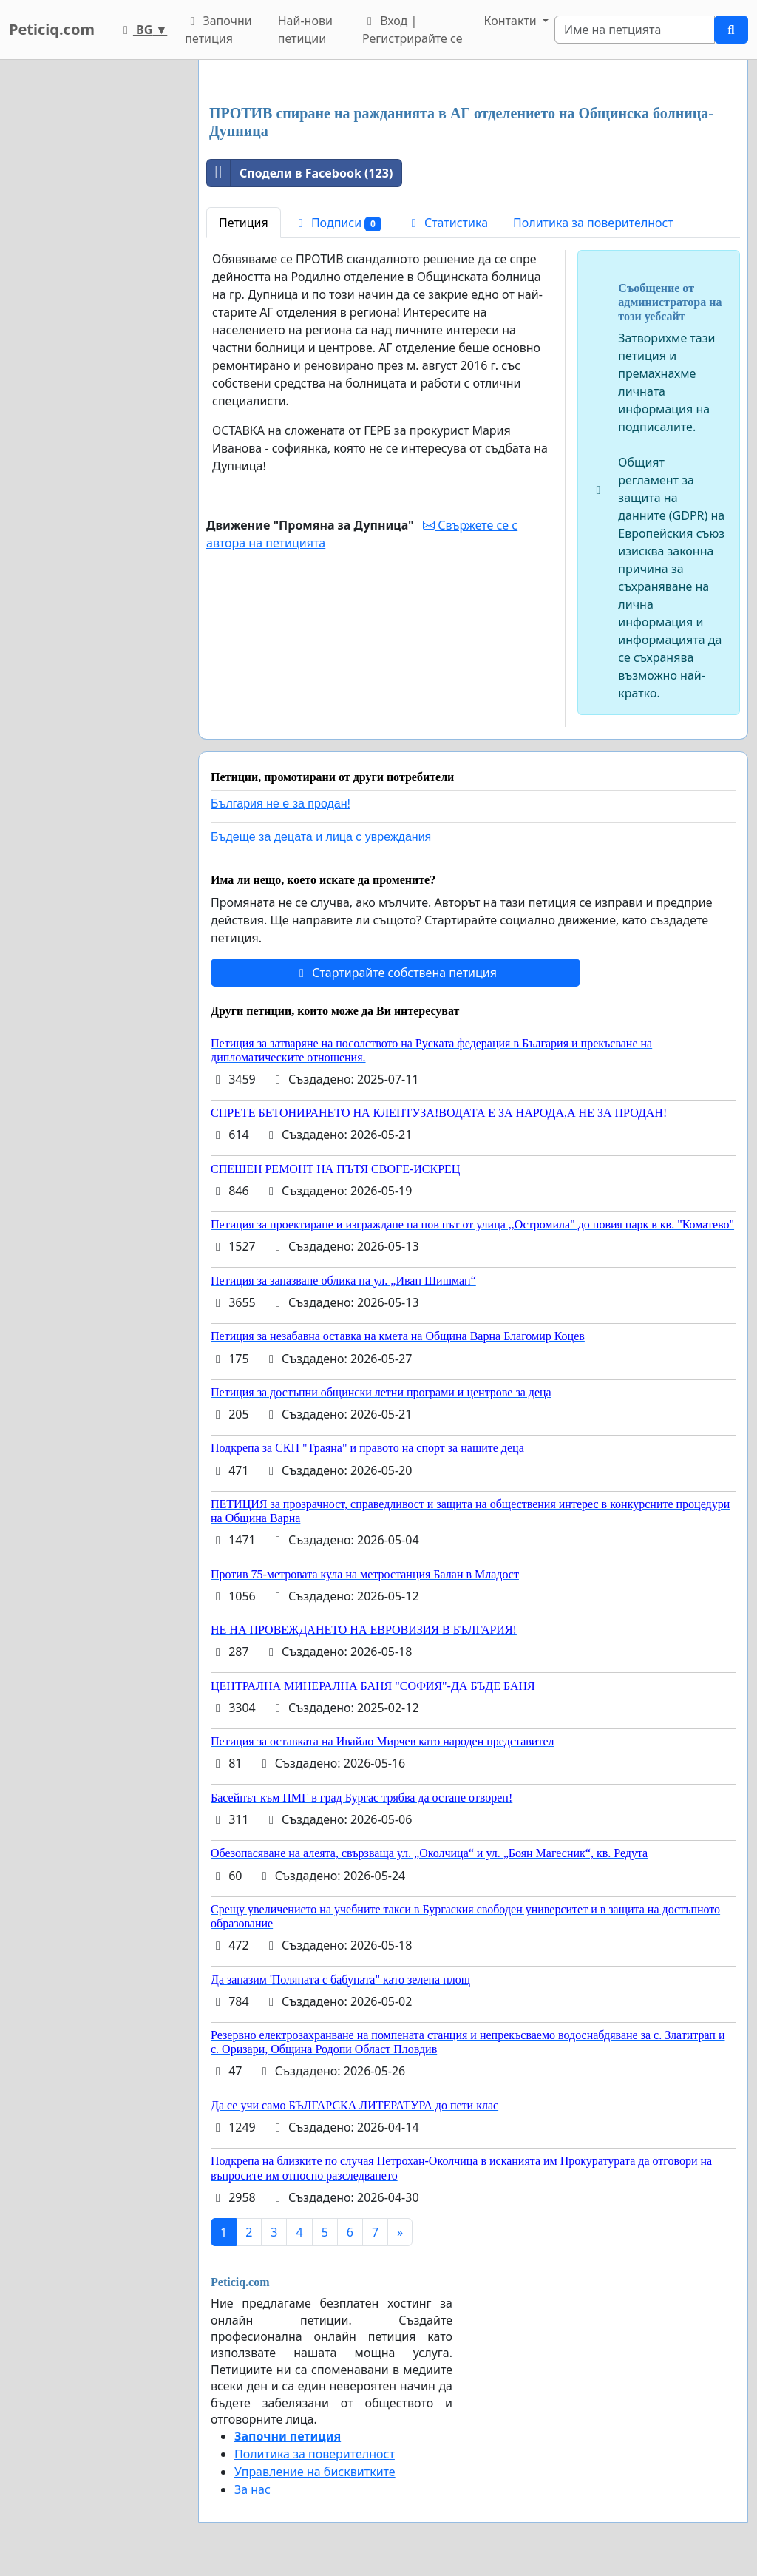 Image resolution: width=757 pixels, height=2576 pixels. Describe the element at coordinates (243, 222) in the screenshot. I see `Петиция` at that location.